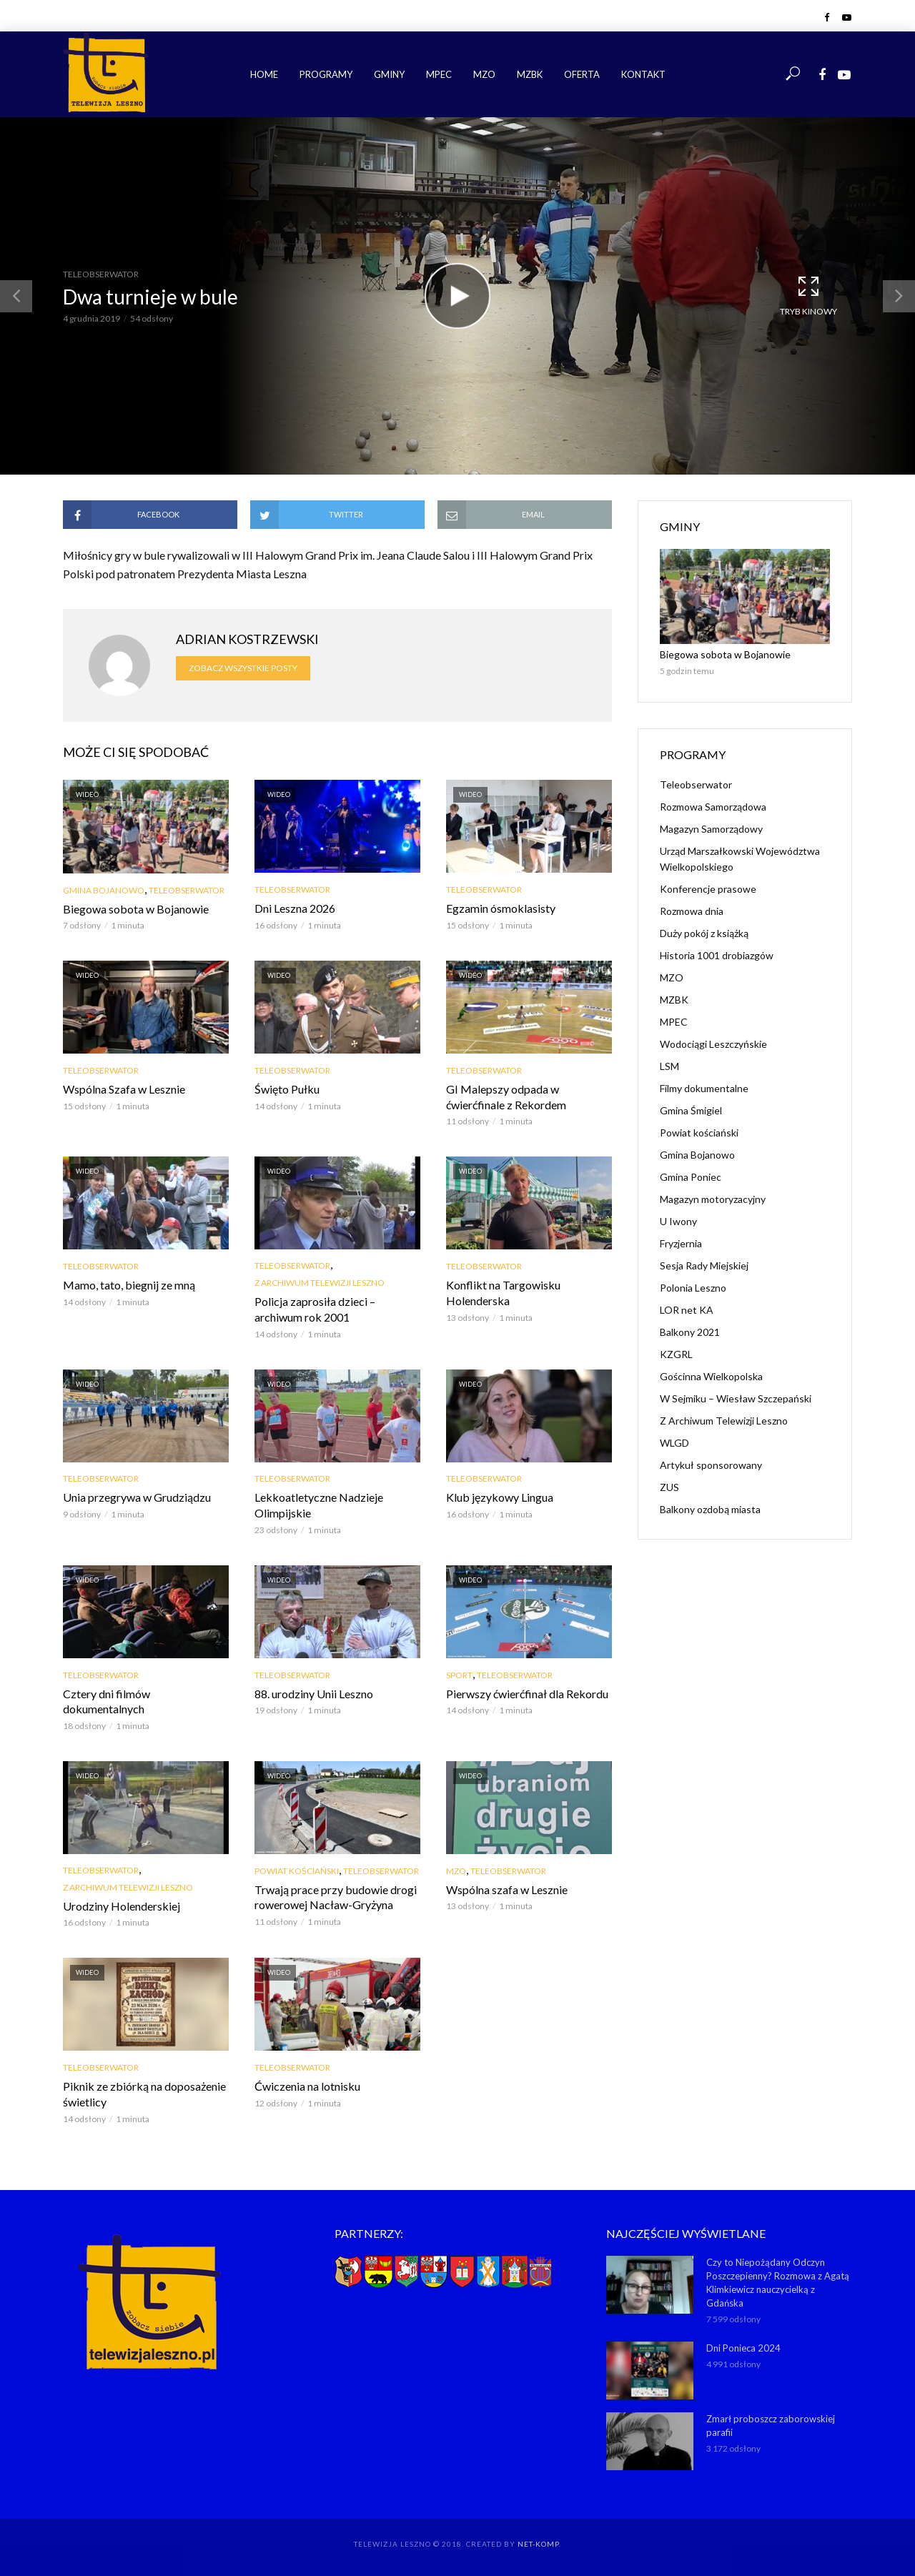  Describe the element at coordinates (264, 74) in the screenshot. I see `Home` at that location.